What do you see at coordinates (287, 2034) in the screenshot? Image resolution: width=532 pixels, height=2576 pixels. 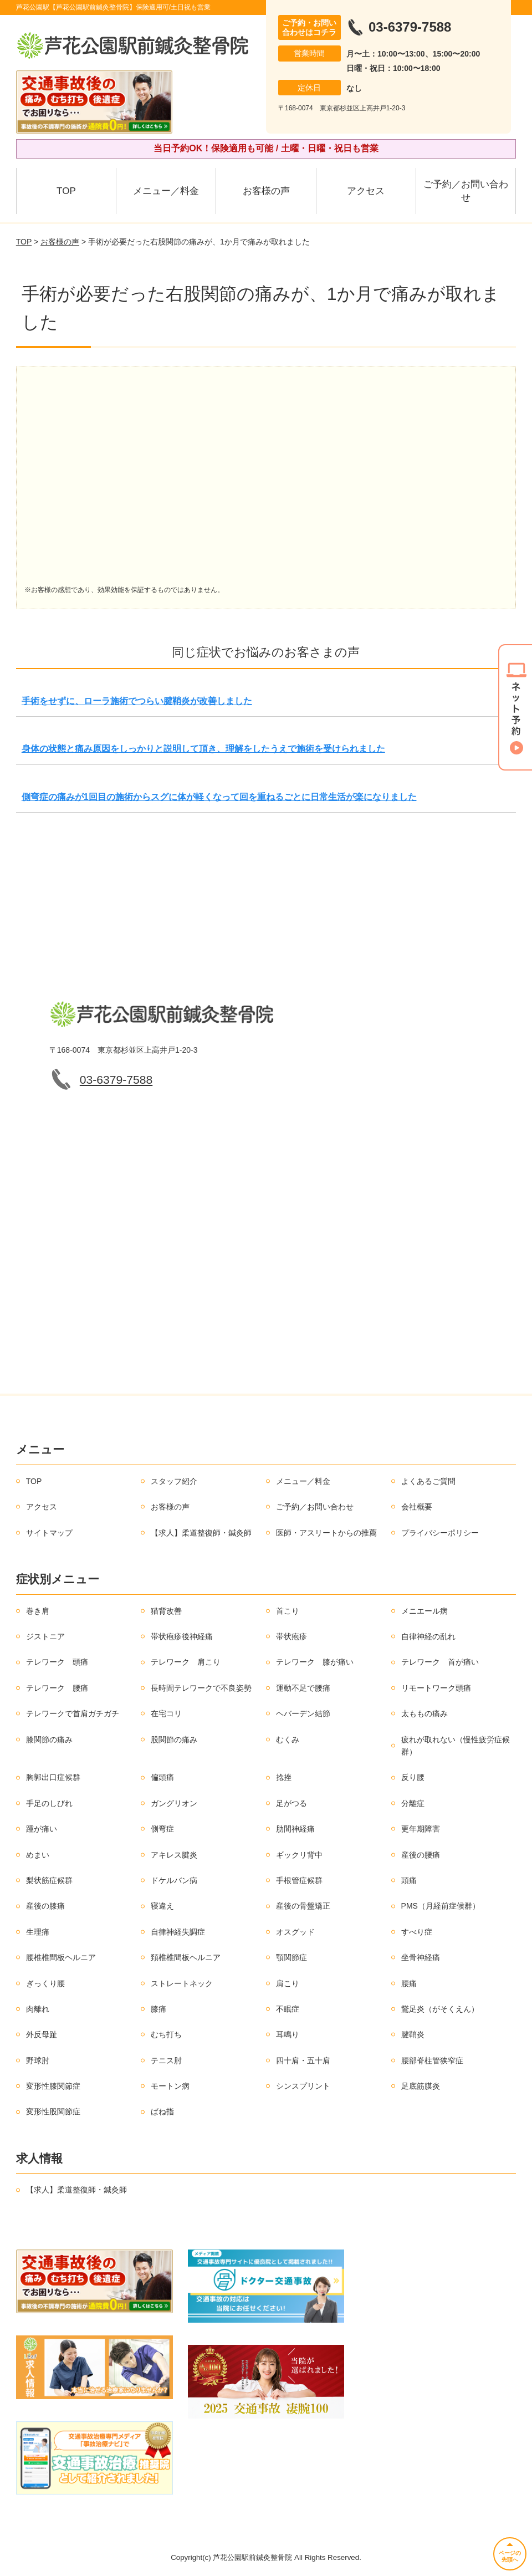 I see `耳鳴り` at bounding box center [287, 2034].